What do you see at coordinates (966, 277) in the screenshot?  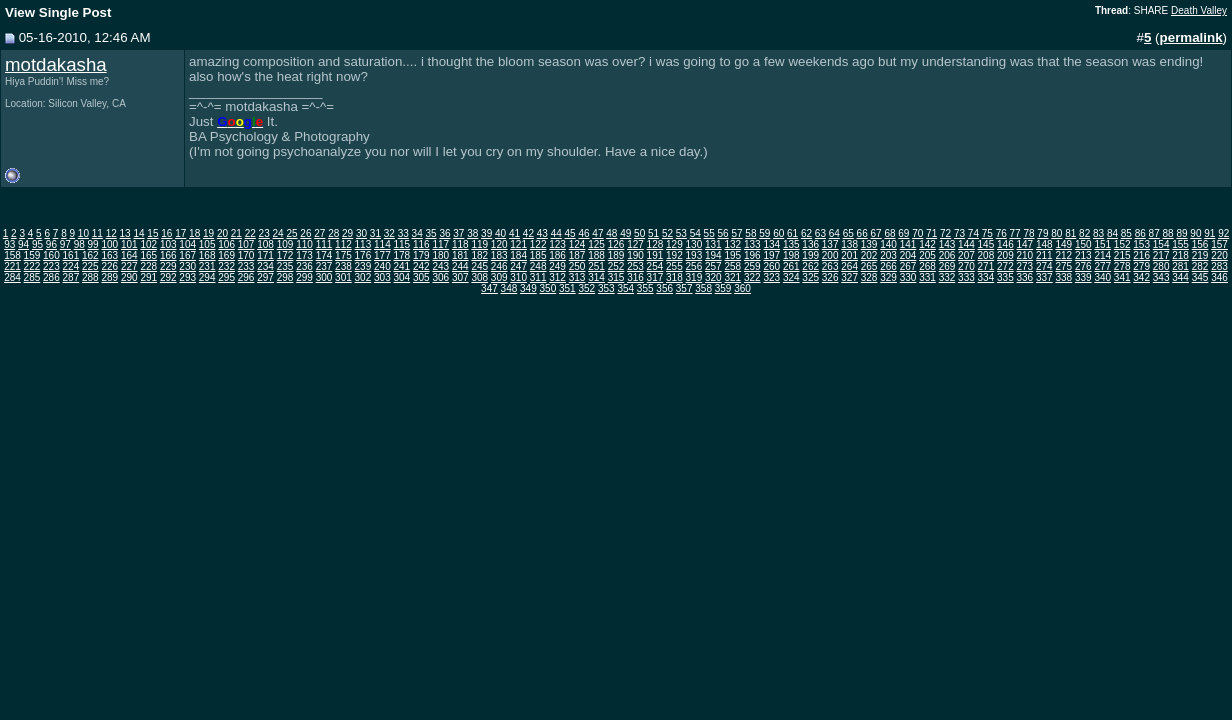 I see `333` at bounding box center [966, 277].